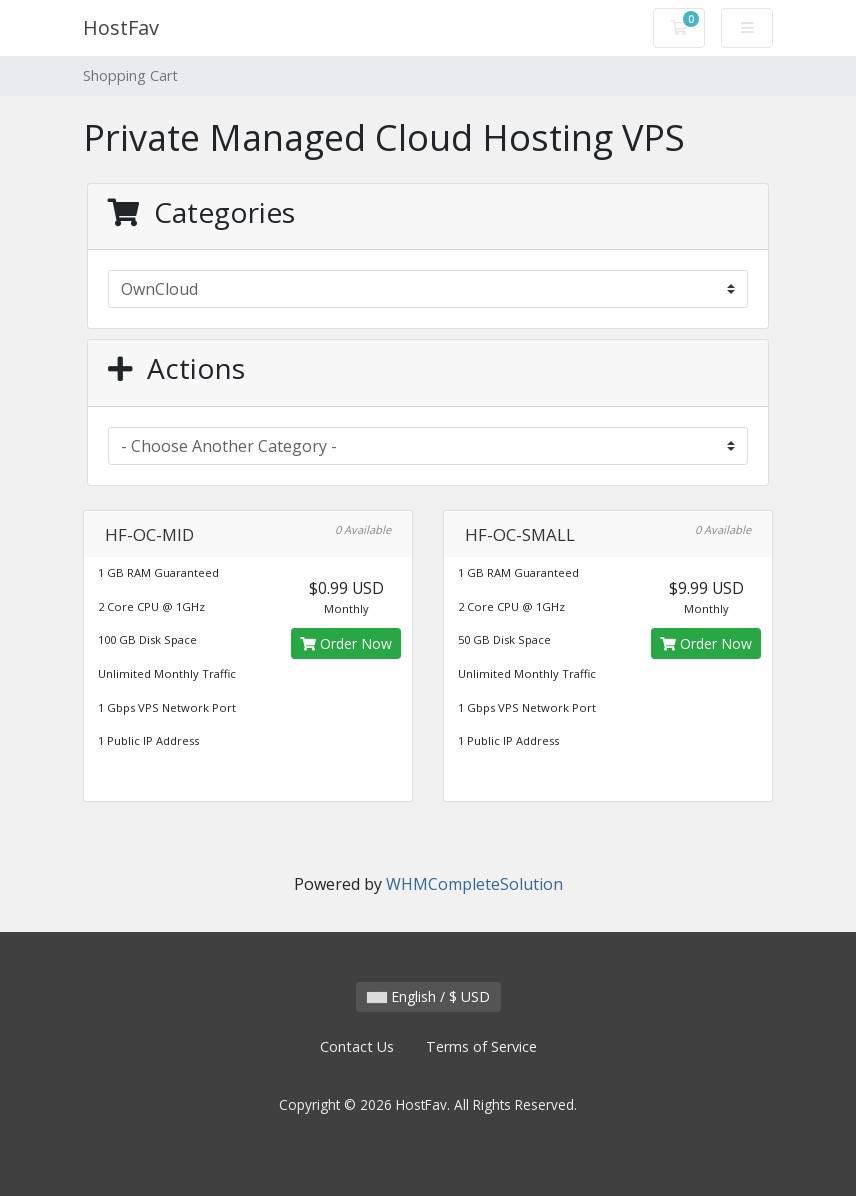 This screenshot has height=1196, width=856. I want to click on Terms of Service, so click(481, 1046).